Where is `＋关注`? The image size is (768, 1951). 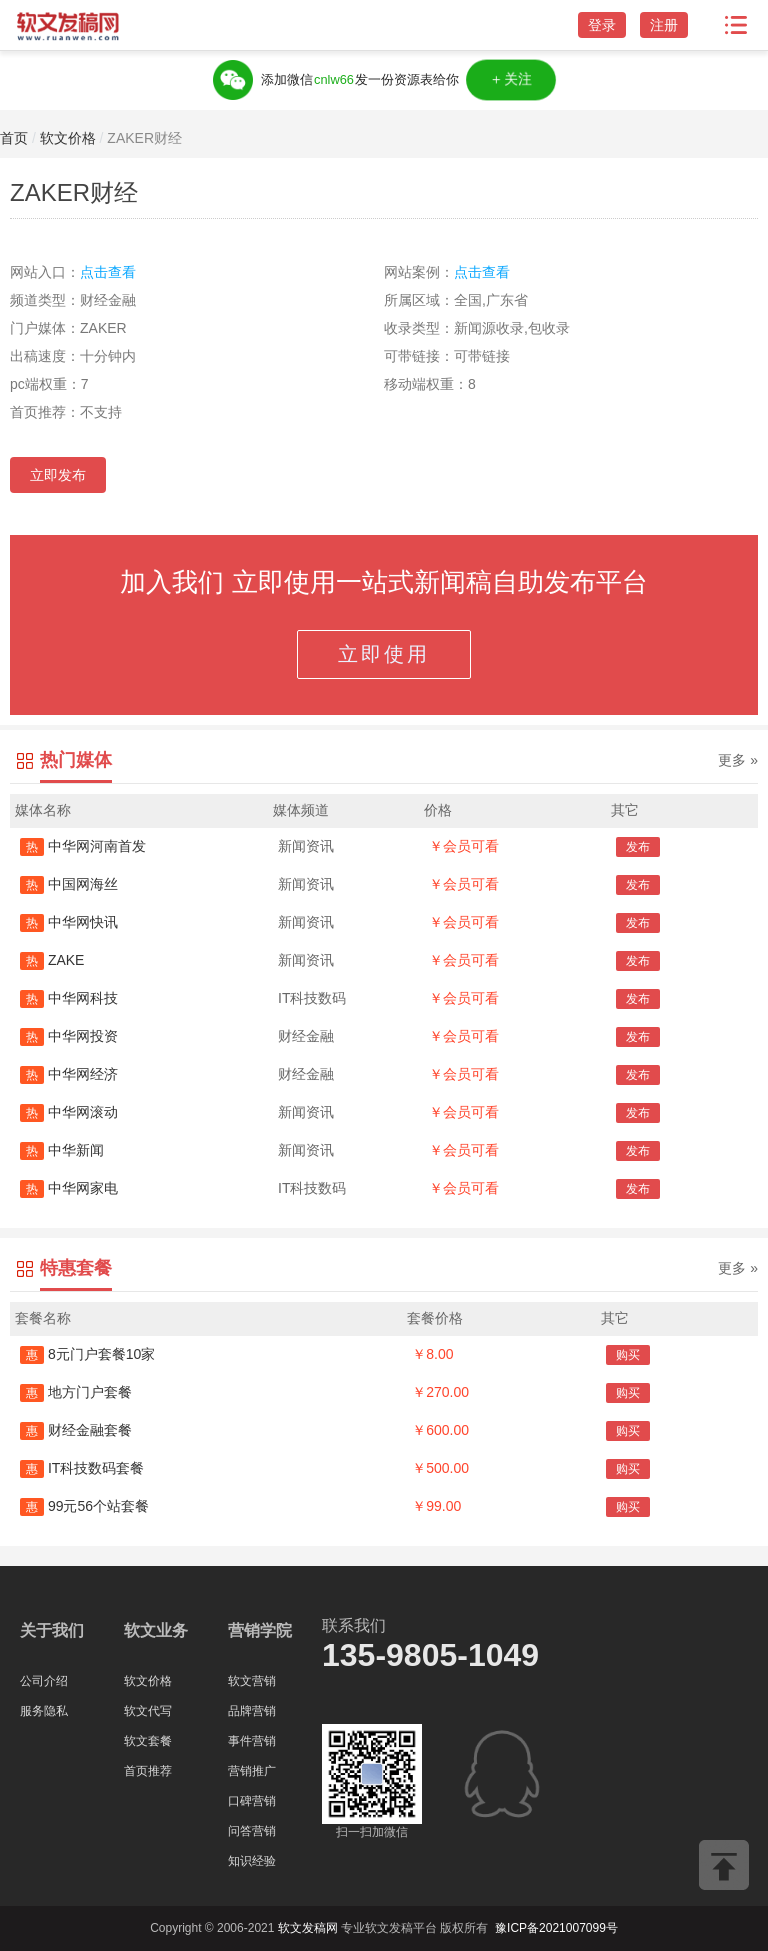
＋关注 is located at coordinates (510, 79).